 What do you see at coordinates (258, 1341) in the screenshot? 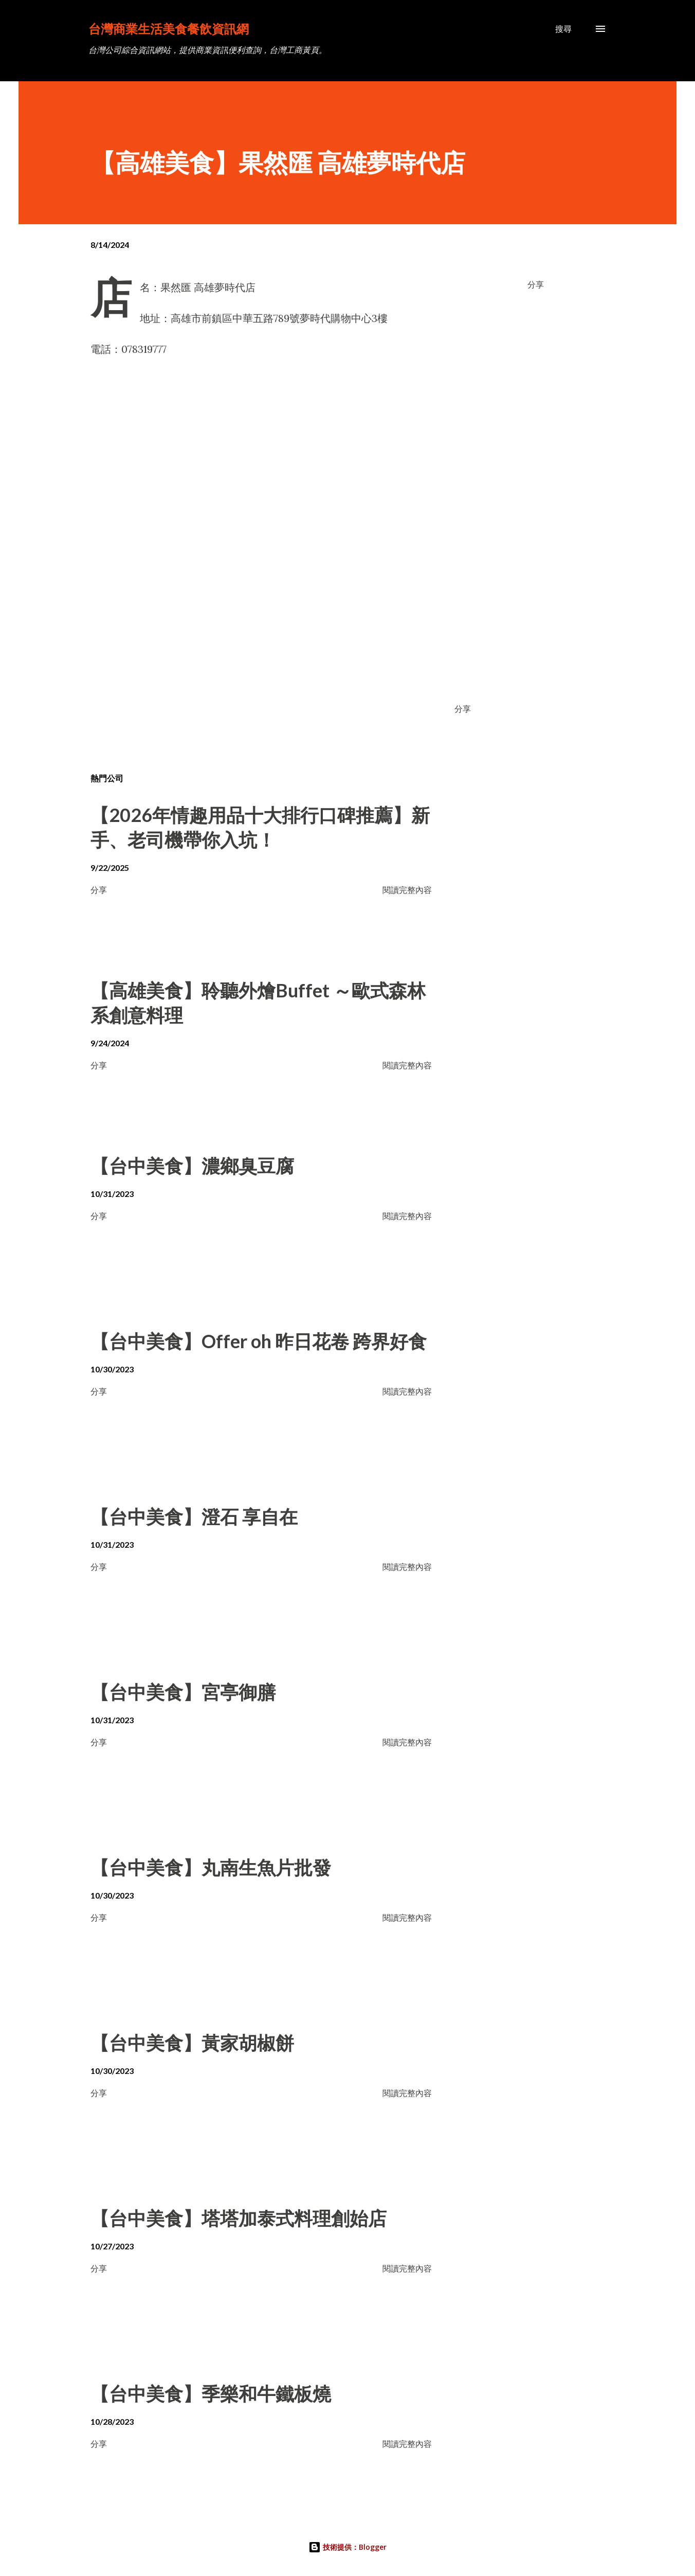
I see `【台中美食】Offer oh 昨日花卷 跨界好食` at bounding box center [258, 1341].